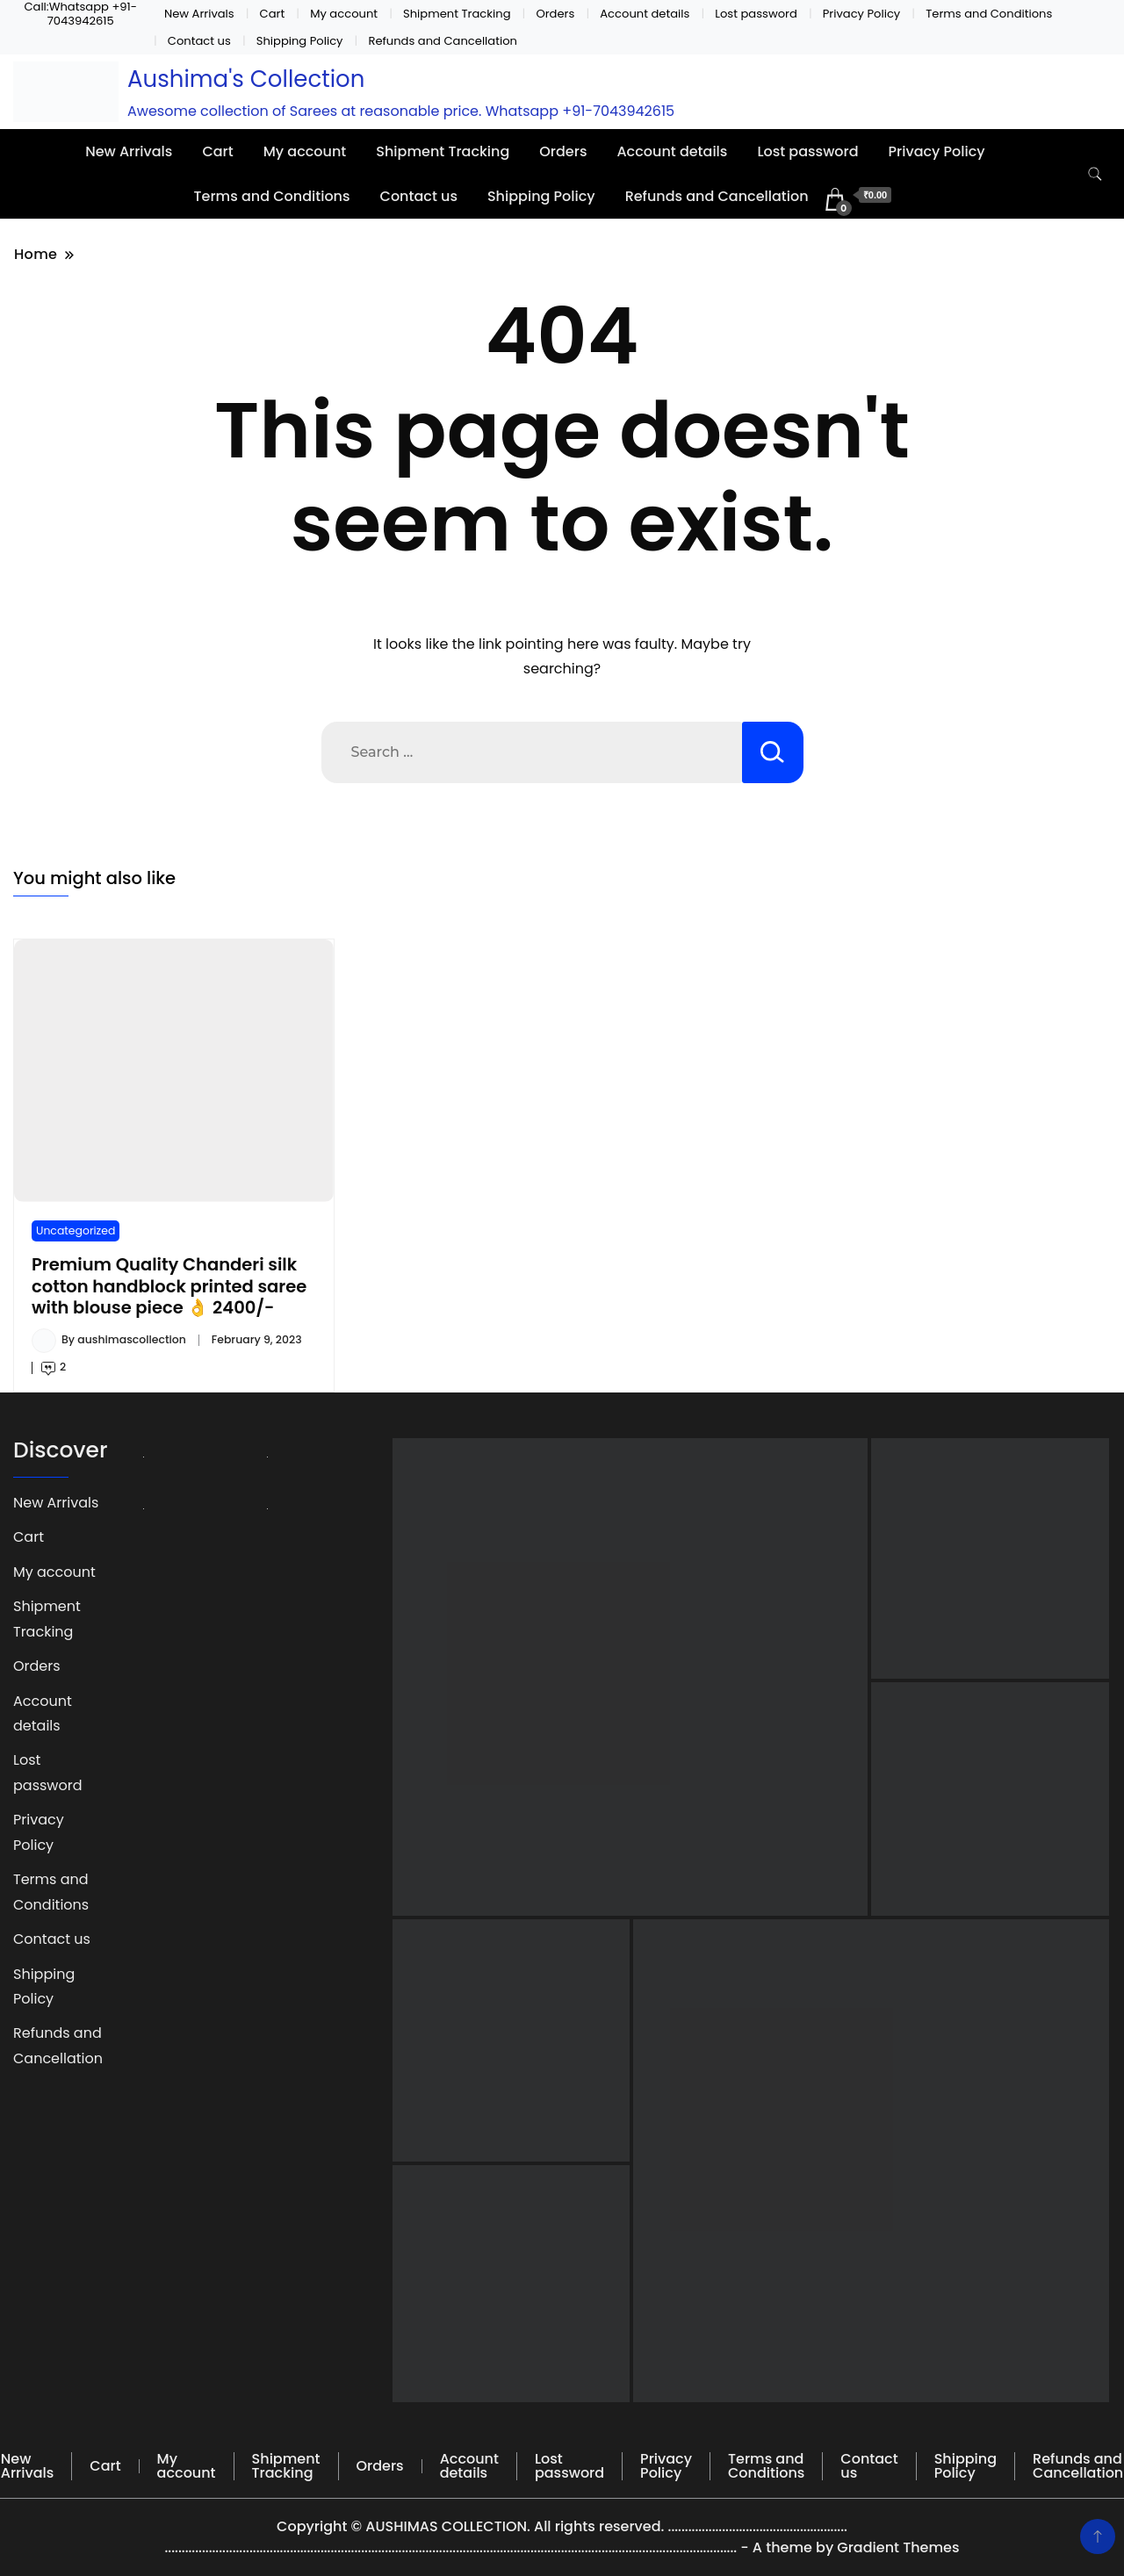  Describe the element at coordinates (199, 13) in the screenshot. I see `New Arrivals` at that location.